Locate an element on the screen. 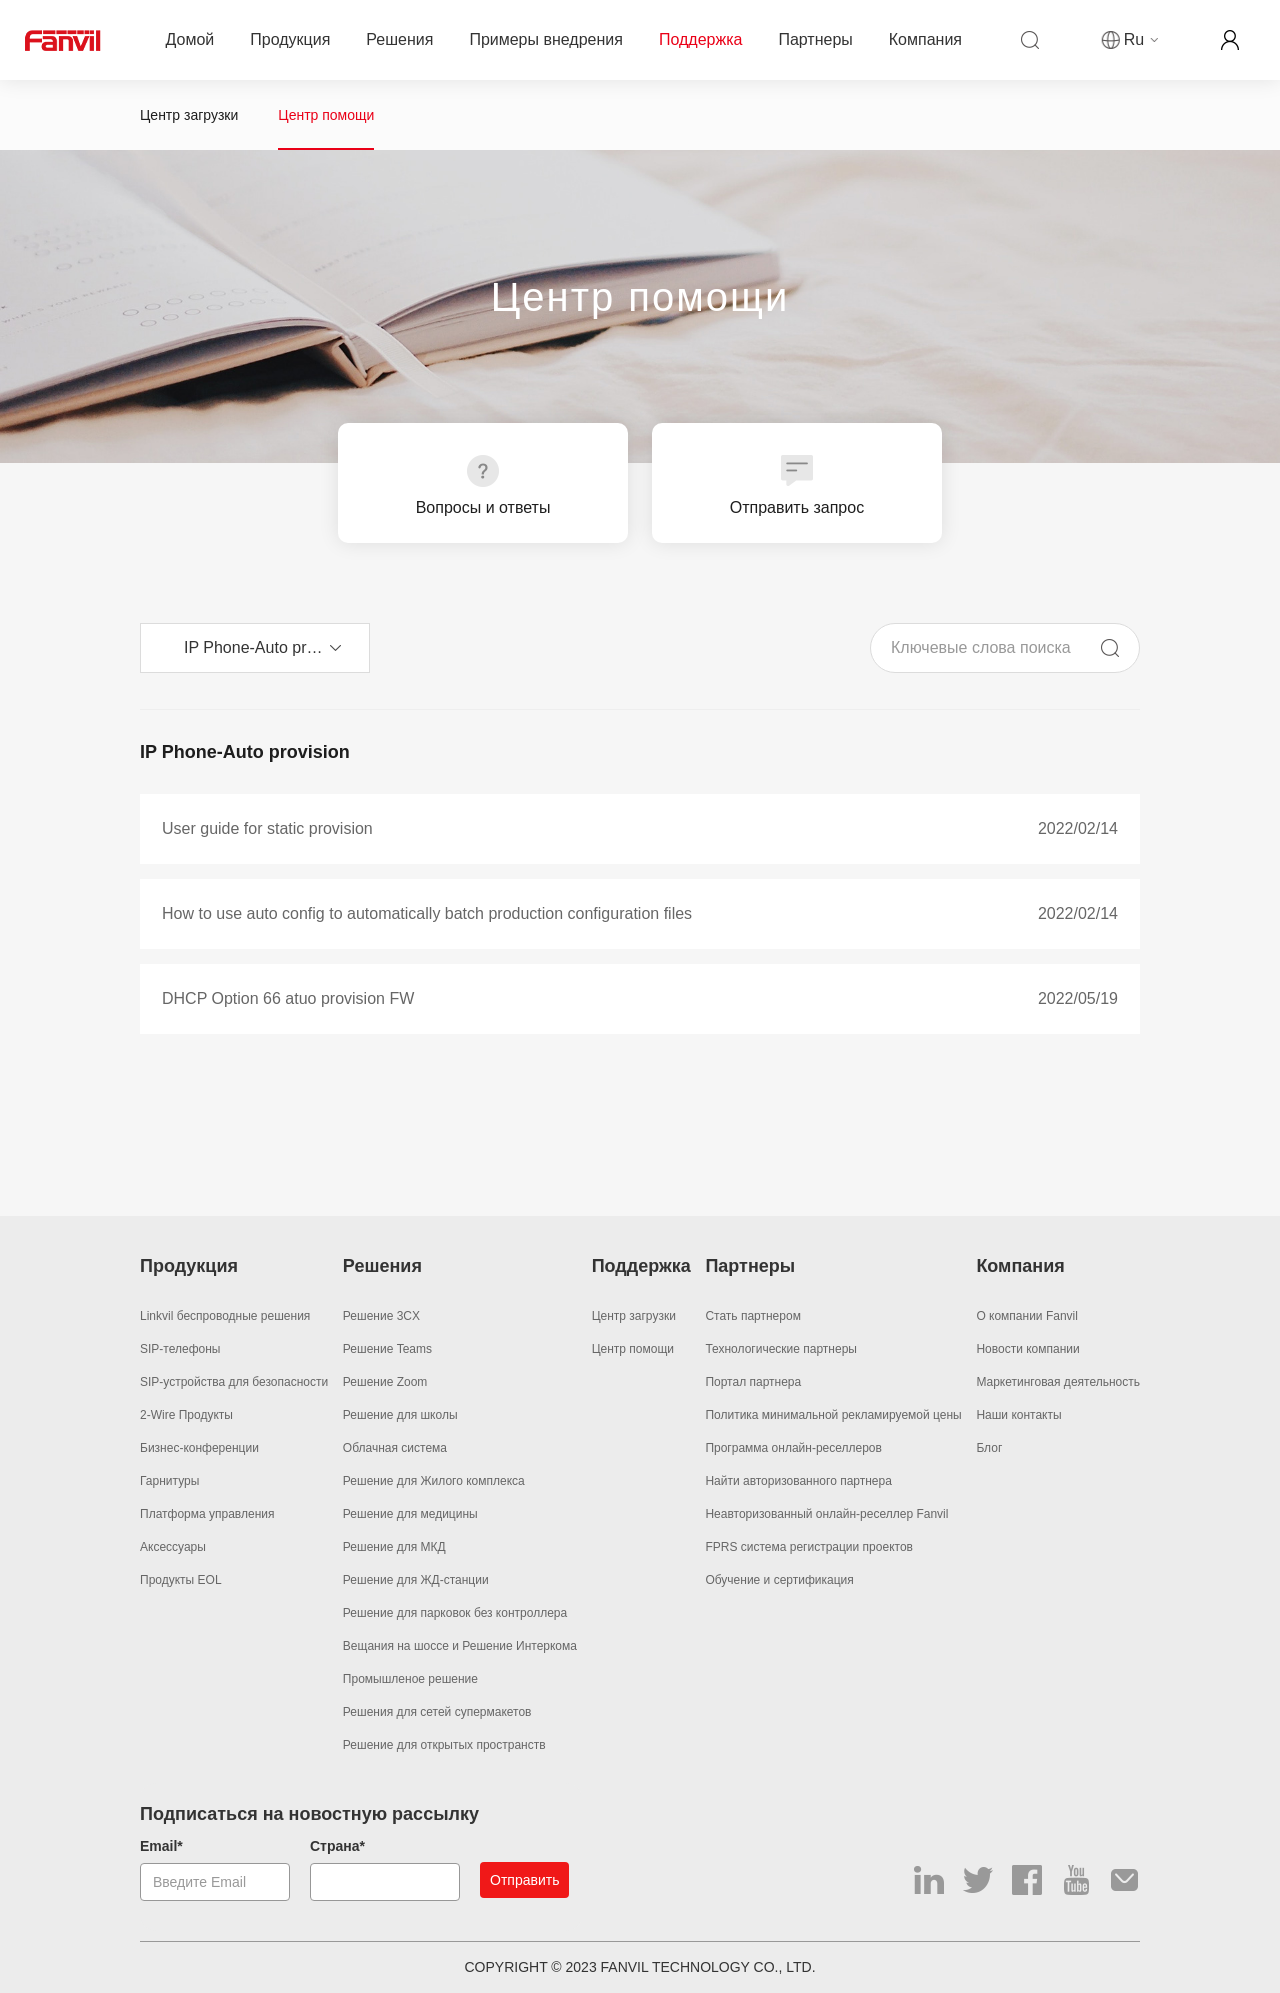 The image size is (1280, 1993). Новости компании is located at coordinates (1027, 1349).